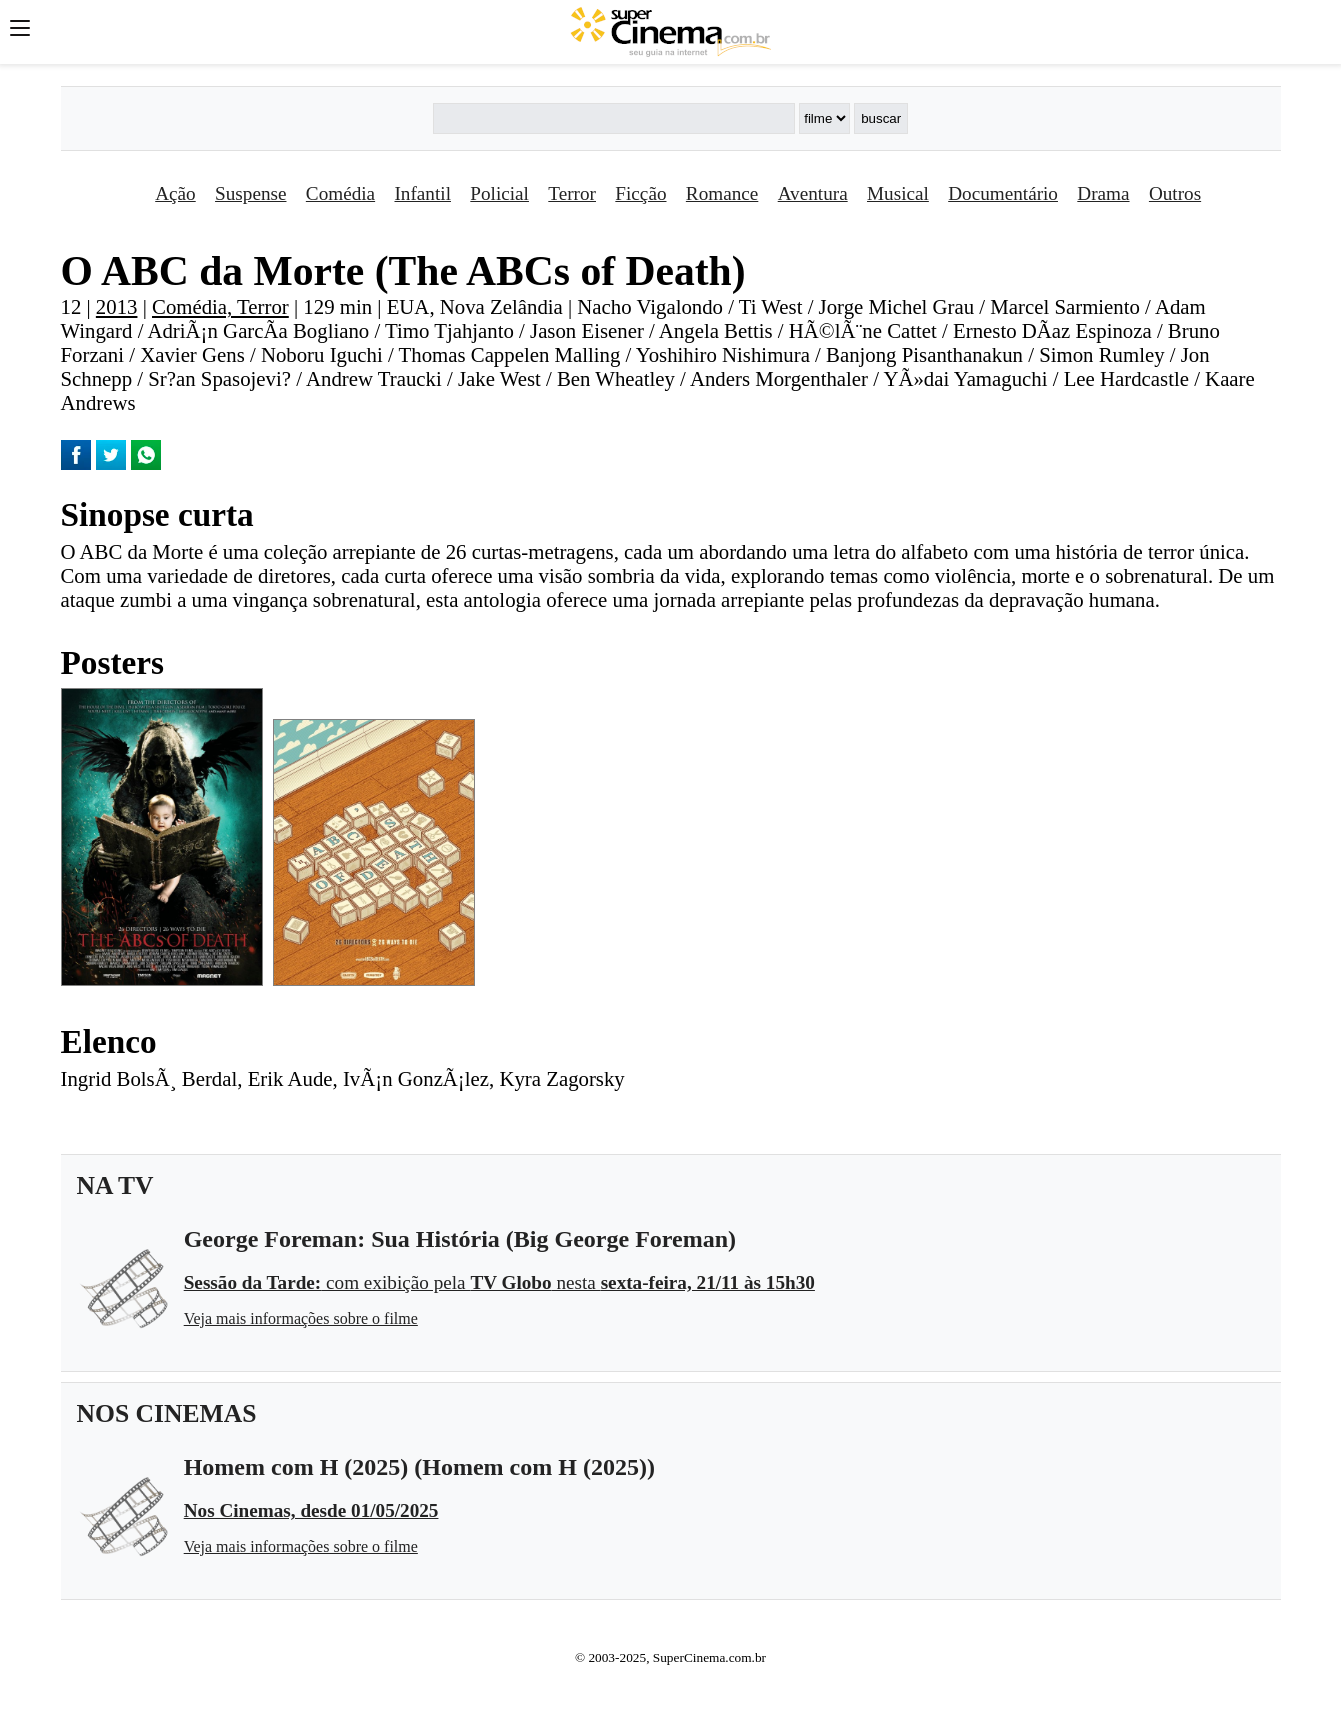 The image size is (1341, 1714). I want to click on Aventura, so click(813, 193).